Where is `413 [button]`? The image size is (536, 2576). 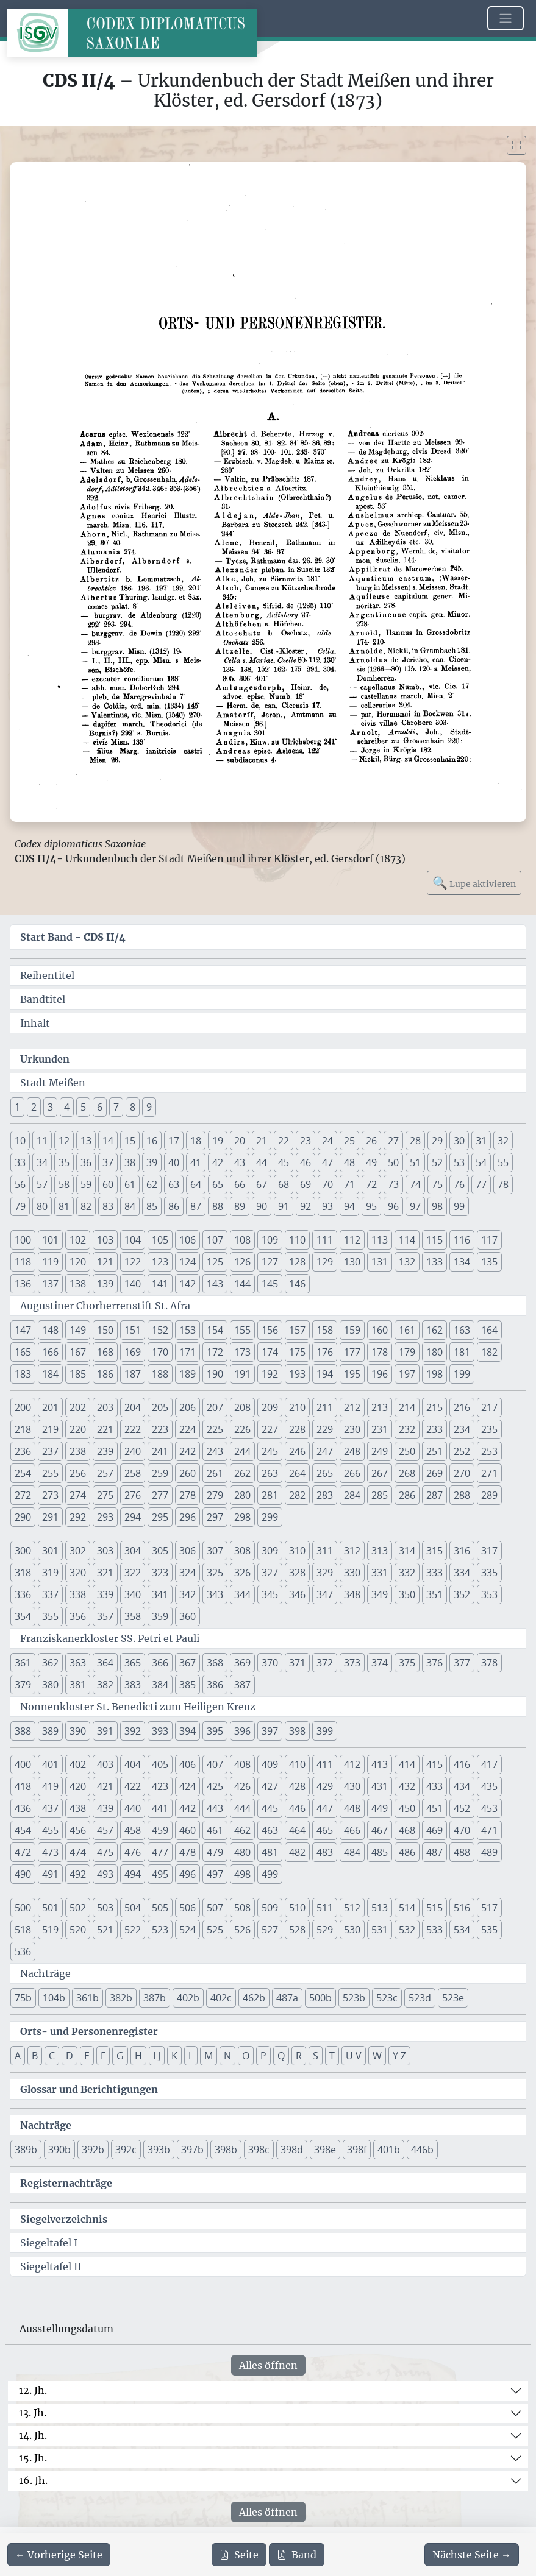 413 [button] is located at coordinates (379, 1764).